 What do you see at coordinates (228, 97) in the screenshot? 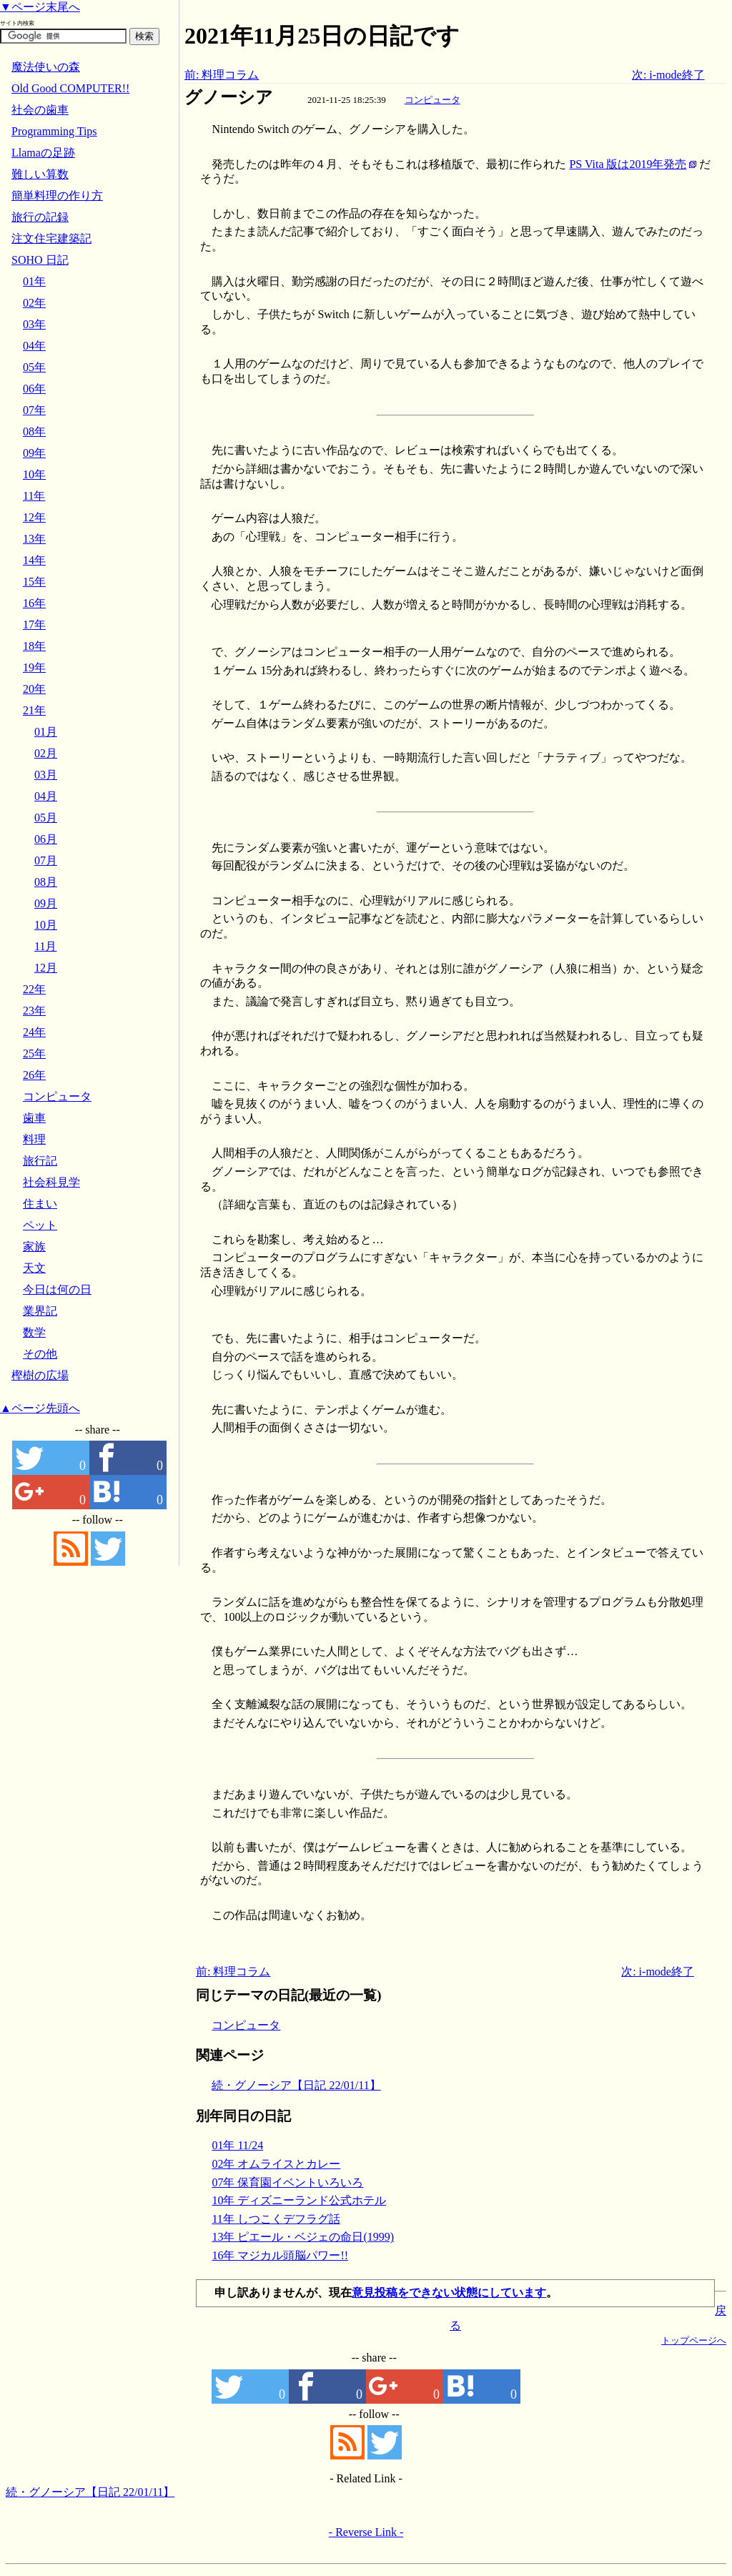
I see `グノーシア` at bounding box center [228, 97].